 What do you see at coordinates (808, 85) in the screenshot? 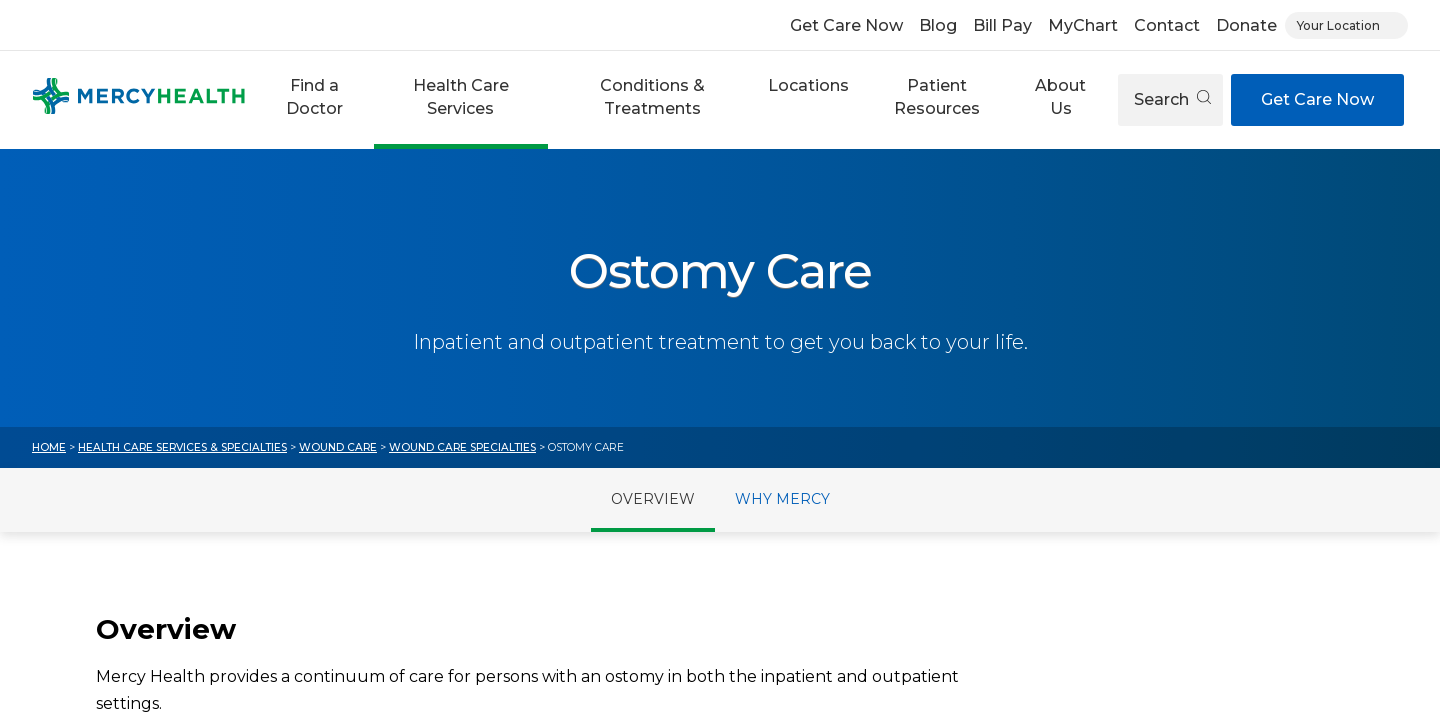
I see `Locations` at bounding box center [808, 85].